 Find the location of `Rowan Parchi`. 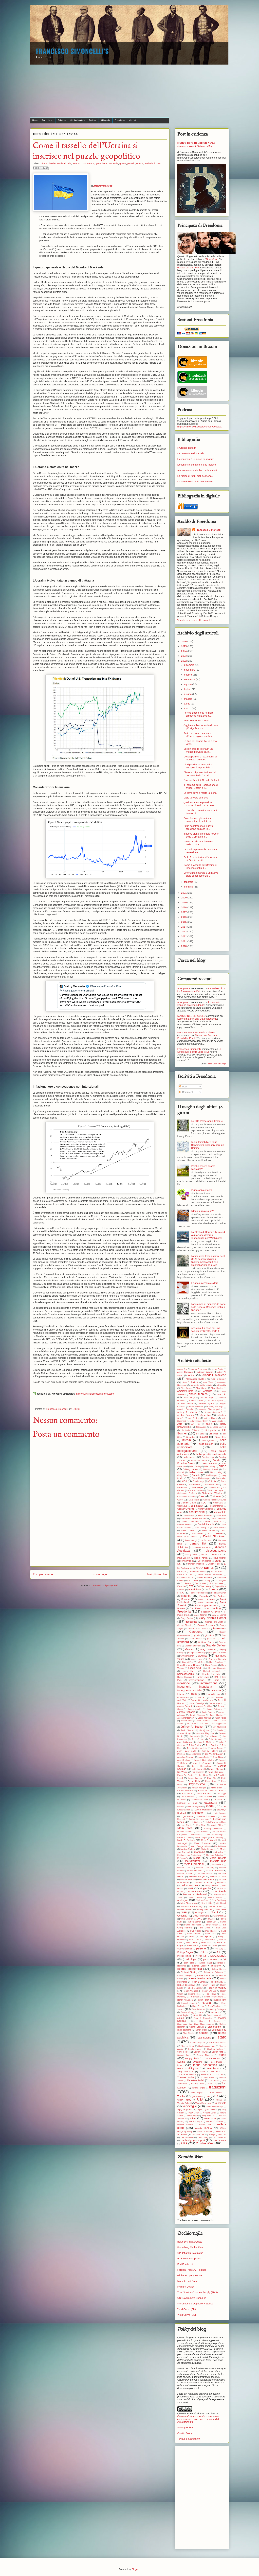

Rowan Parchi is located at coordinates (203, 2000).